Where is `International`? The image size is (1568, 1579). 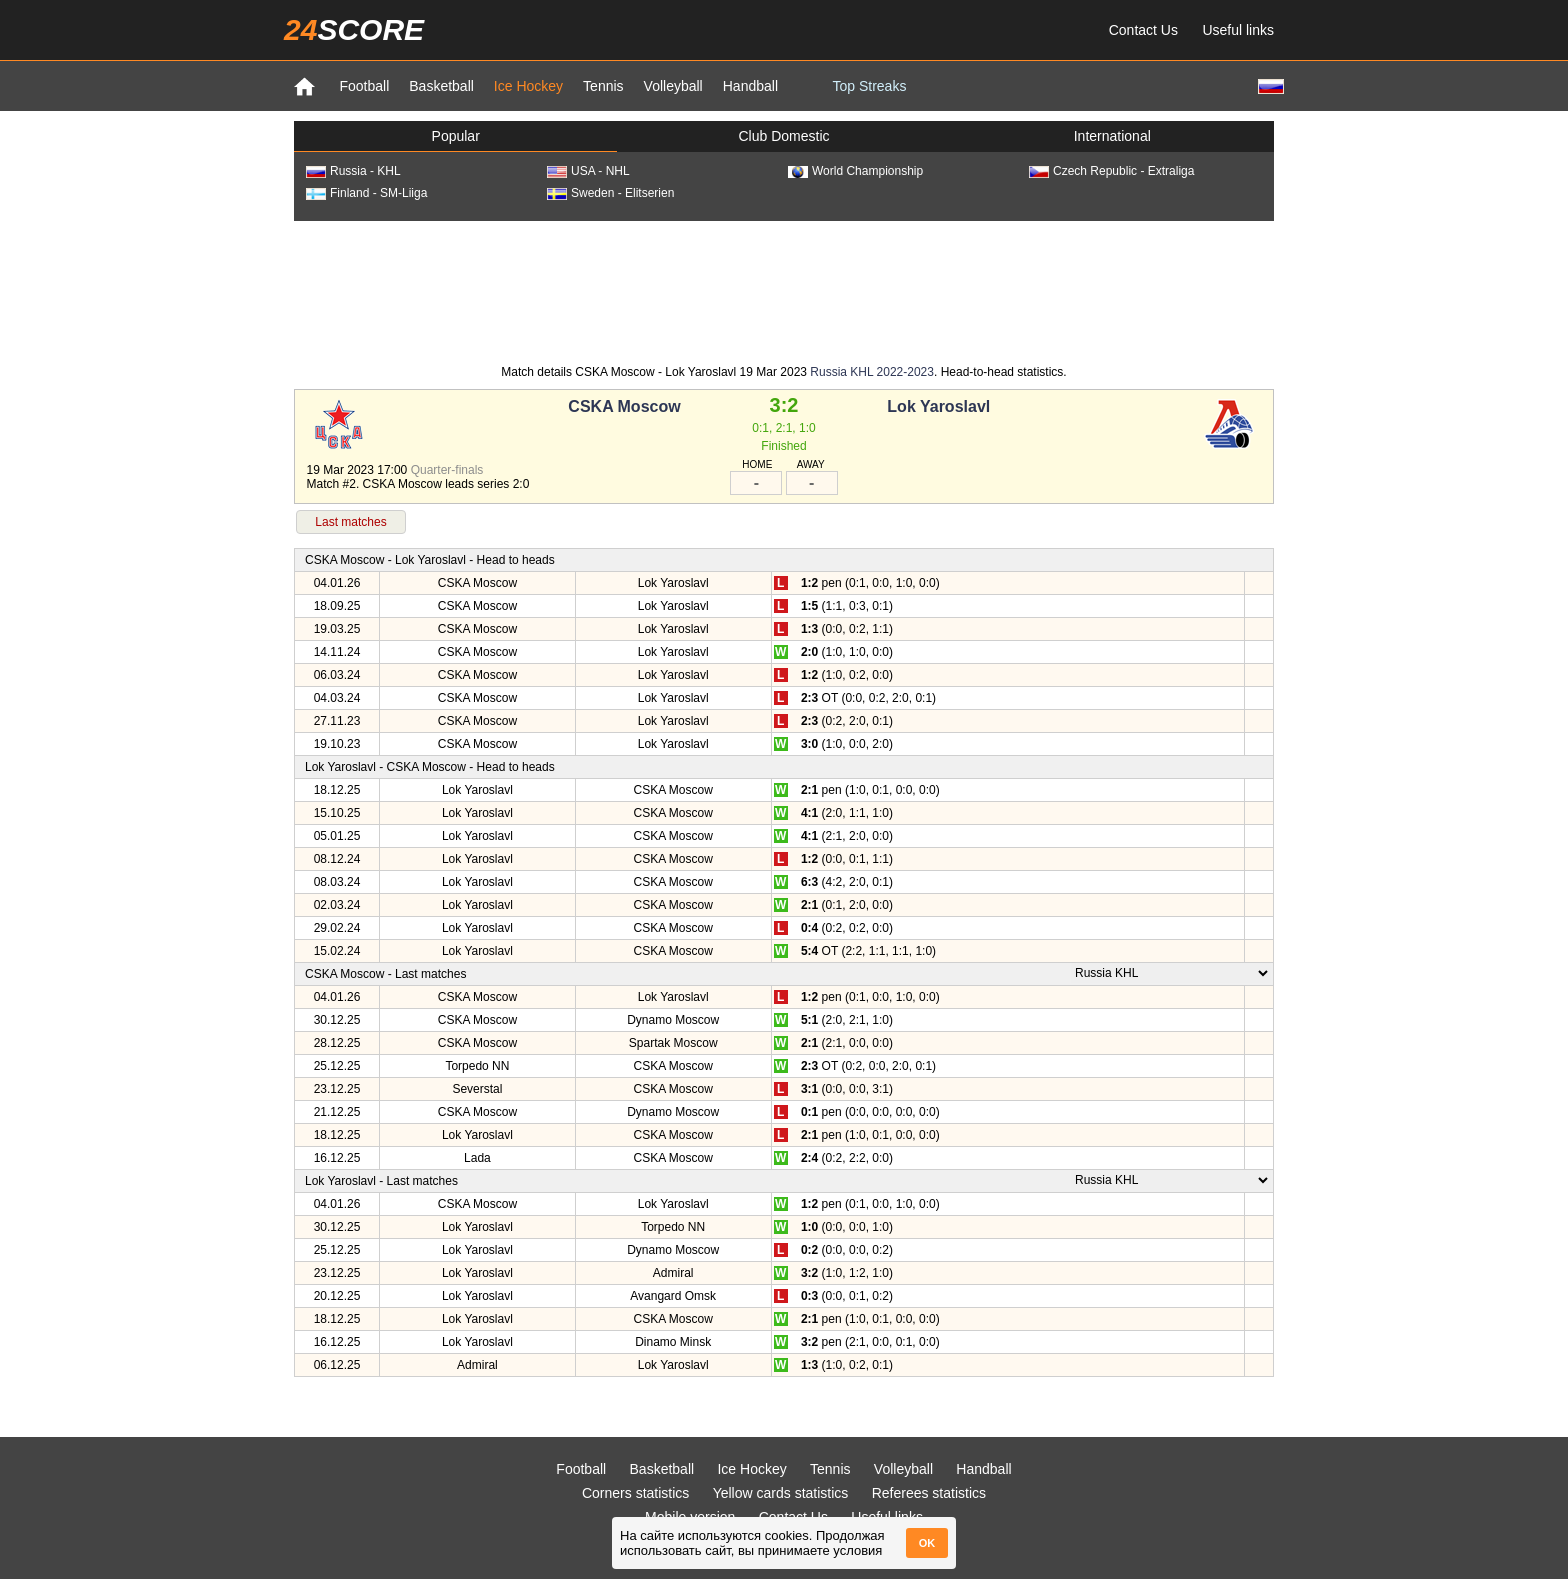 International is located at coordinates (1112, 136).